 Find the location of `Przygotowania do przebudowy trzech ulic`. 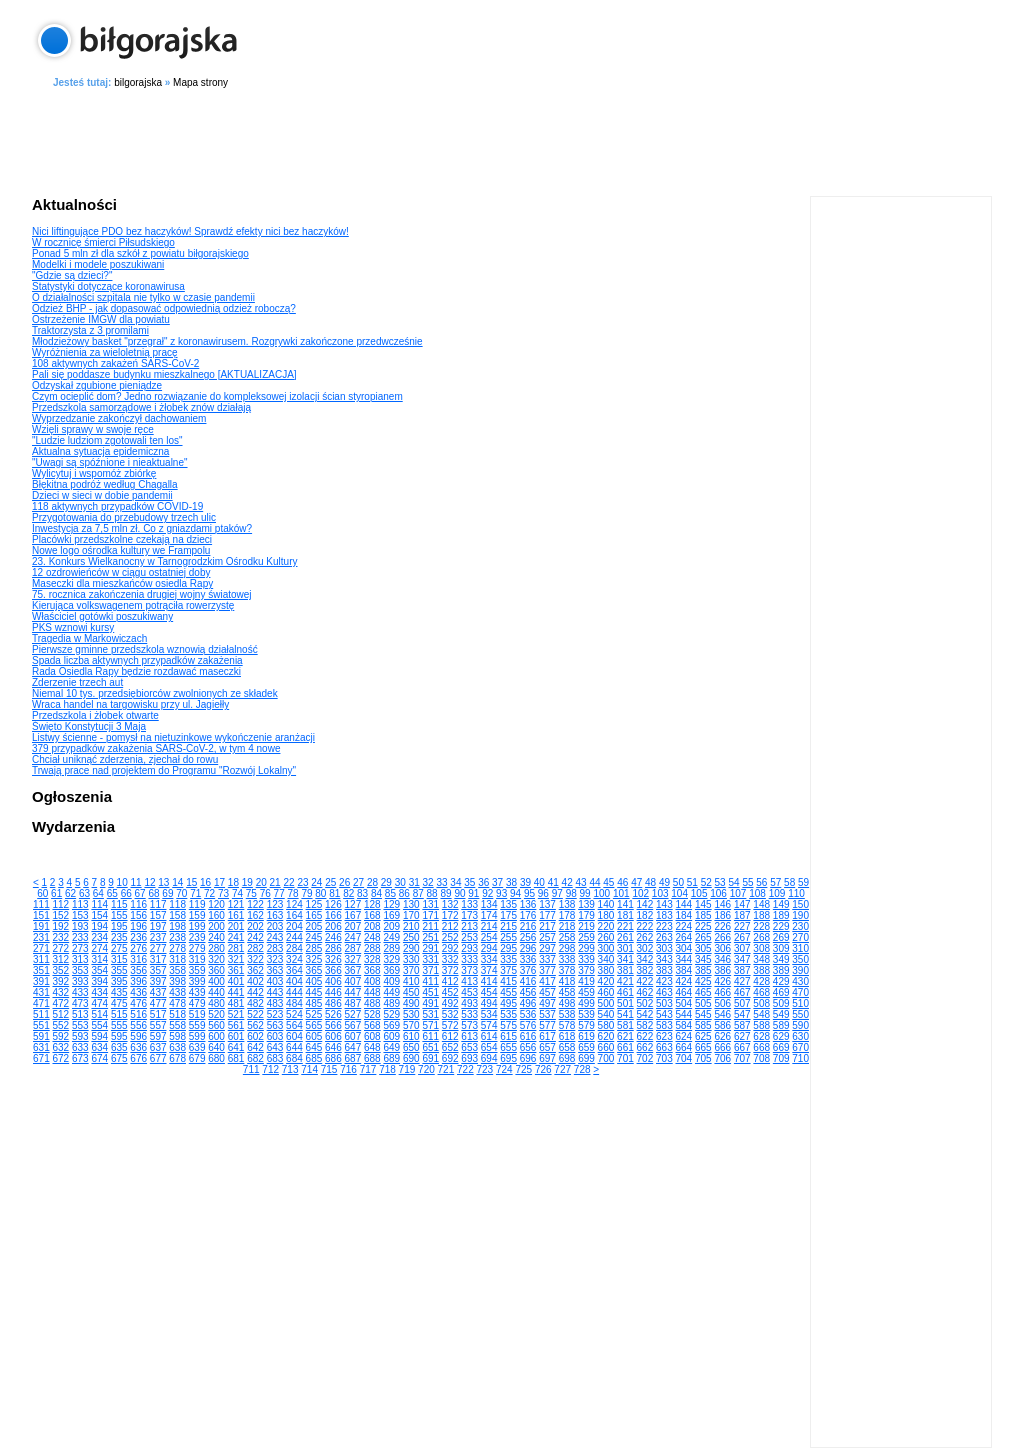

Przygotowania do przebudowy trzech ulic is located at coordinates (124, 517).